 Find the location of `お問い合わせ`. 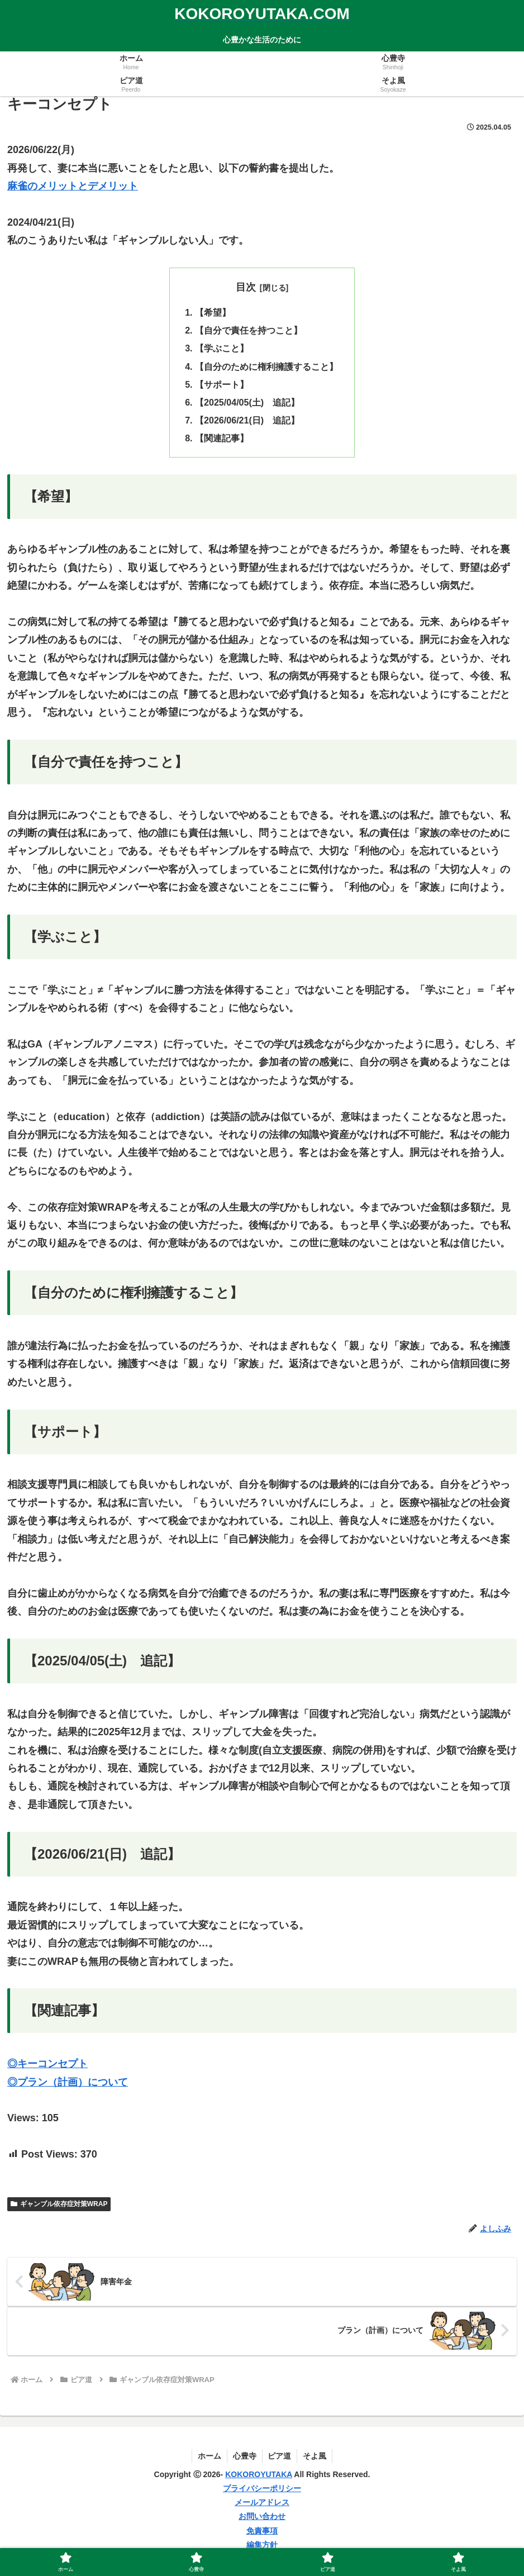

お問い合わせ is located at coordinates (262, 2517).